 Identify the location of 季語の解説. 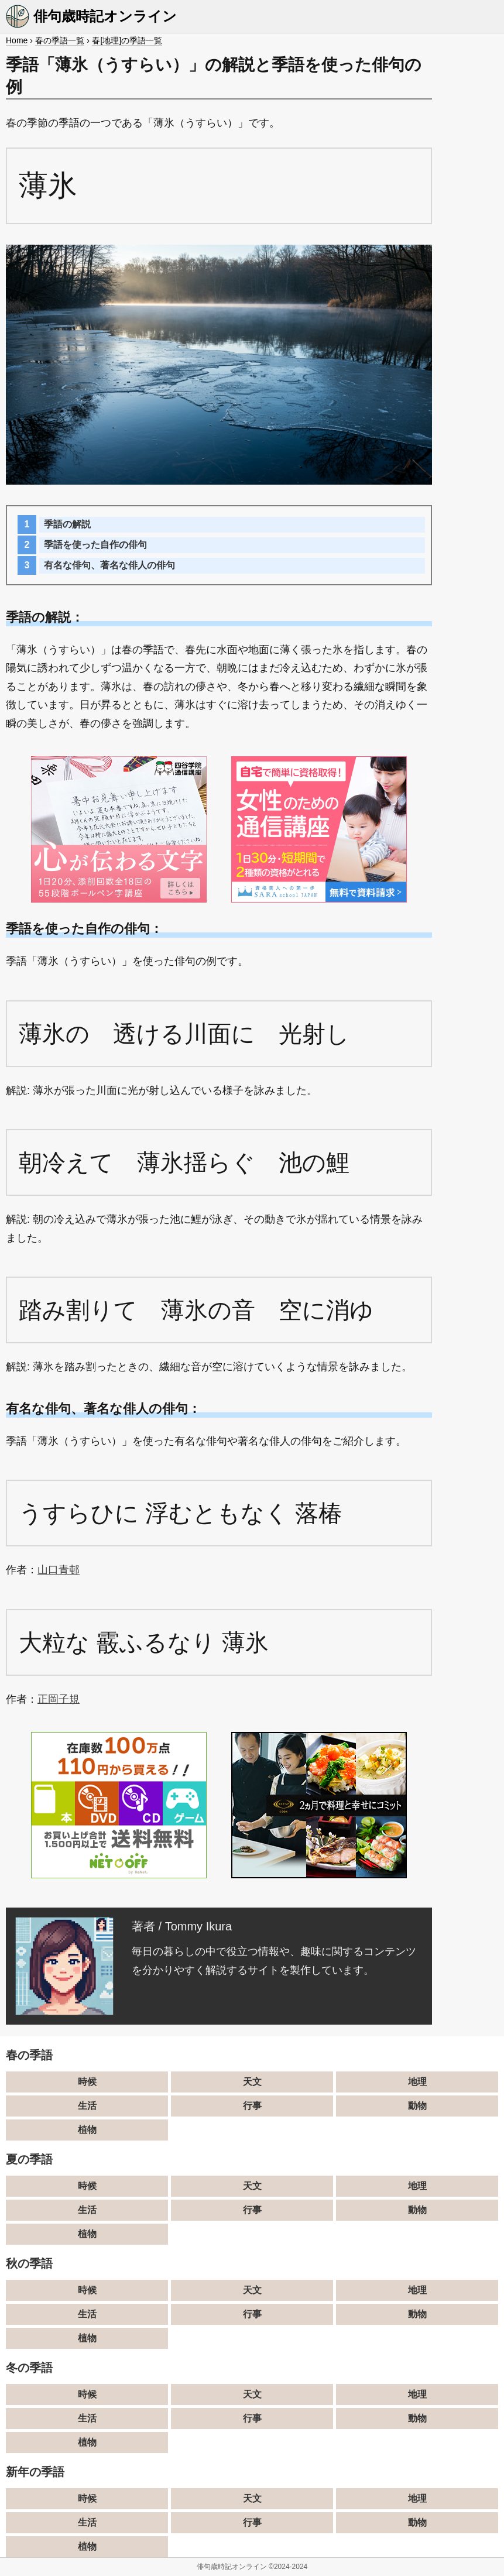
(67, 524).